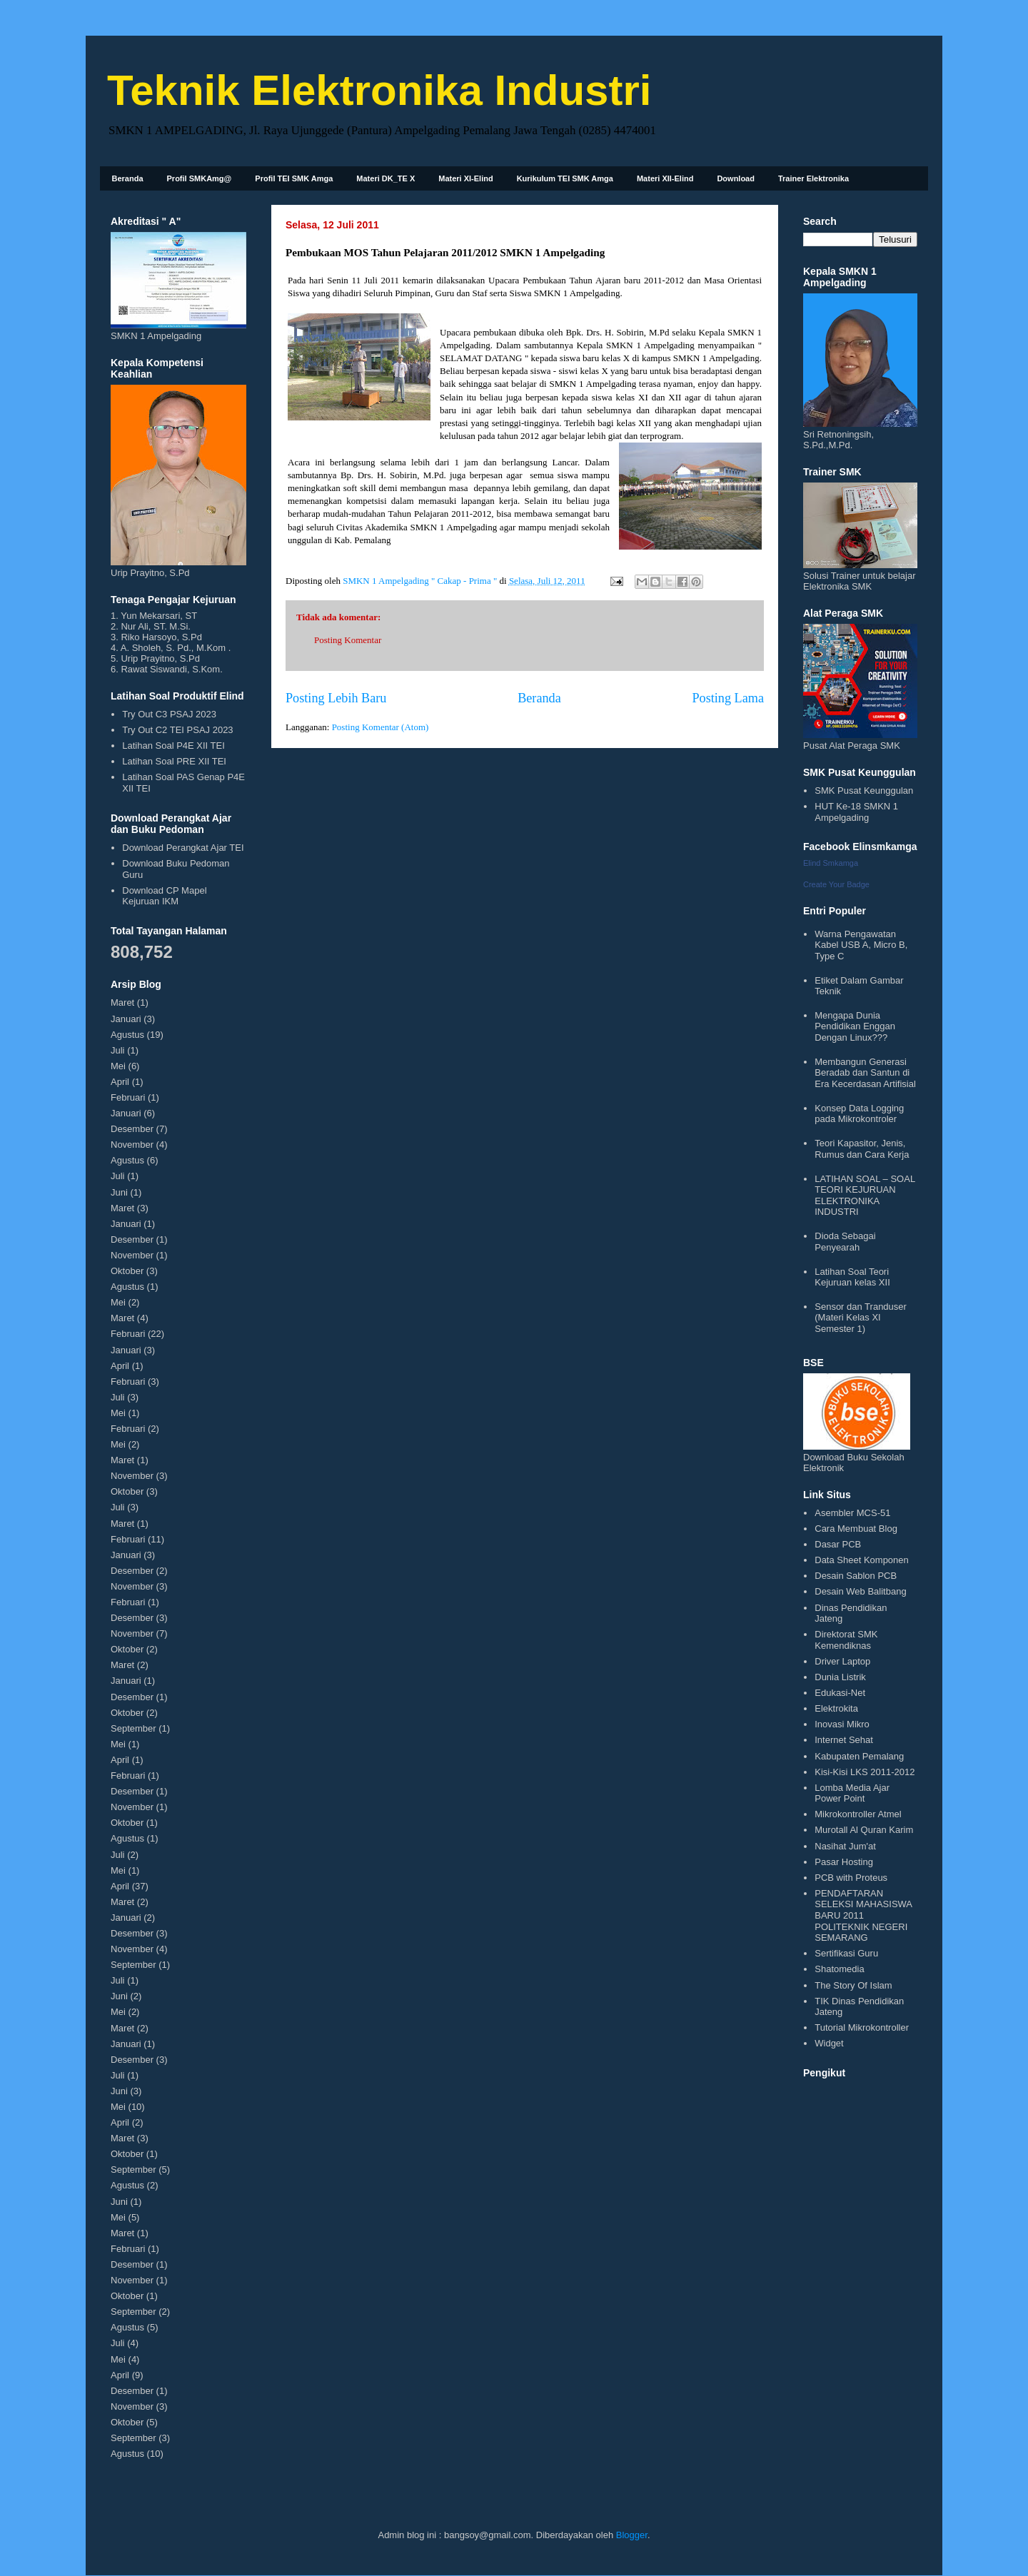 Image resolution: width=1028 pixels, height=2576 pixels. What do you see at coordinates (856, 1528) in the screenshot?
I see `Cara Membuat Blog` at bounding box center [856, 1528].